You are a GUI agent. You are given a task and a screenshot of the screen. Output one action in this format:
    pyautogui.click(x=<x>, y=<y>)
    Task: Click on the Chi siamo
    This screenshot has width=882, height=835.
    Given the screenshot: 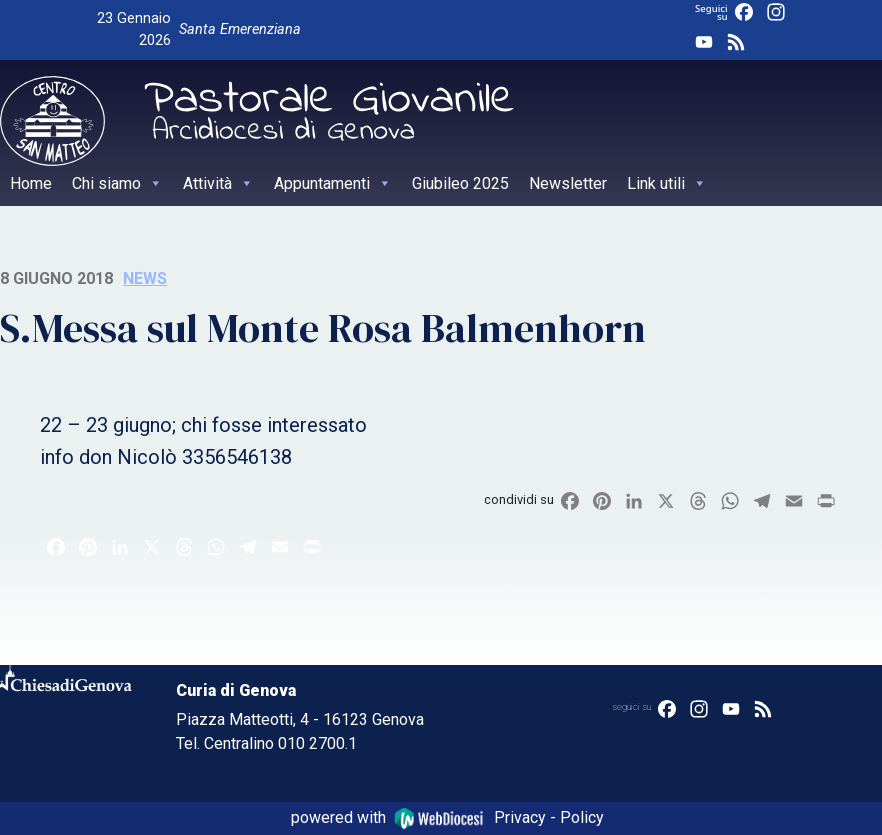 What is the action you would take?
    pyautogui.click(x=117, y=183)
    